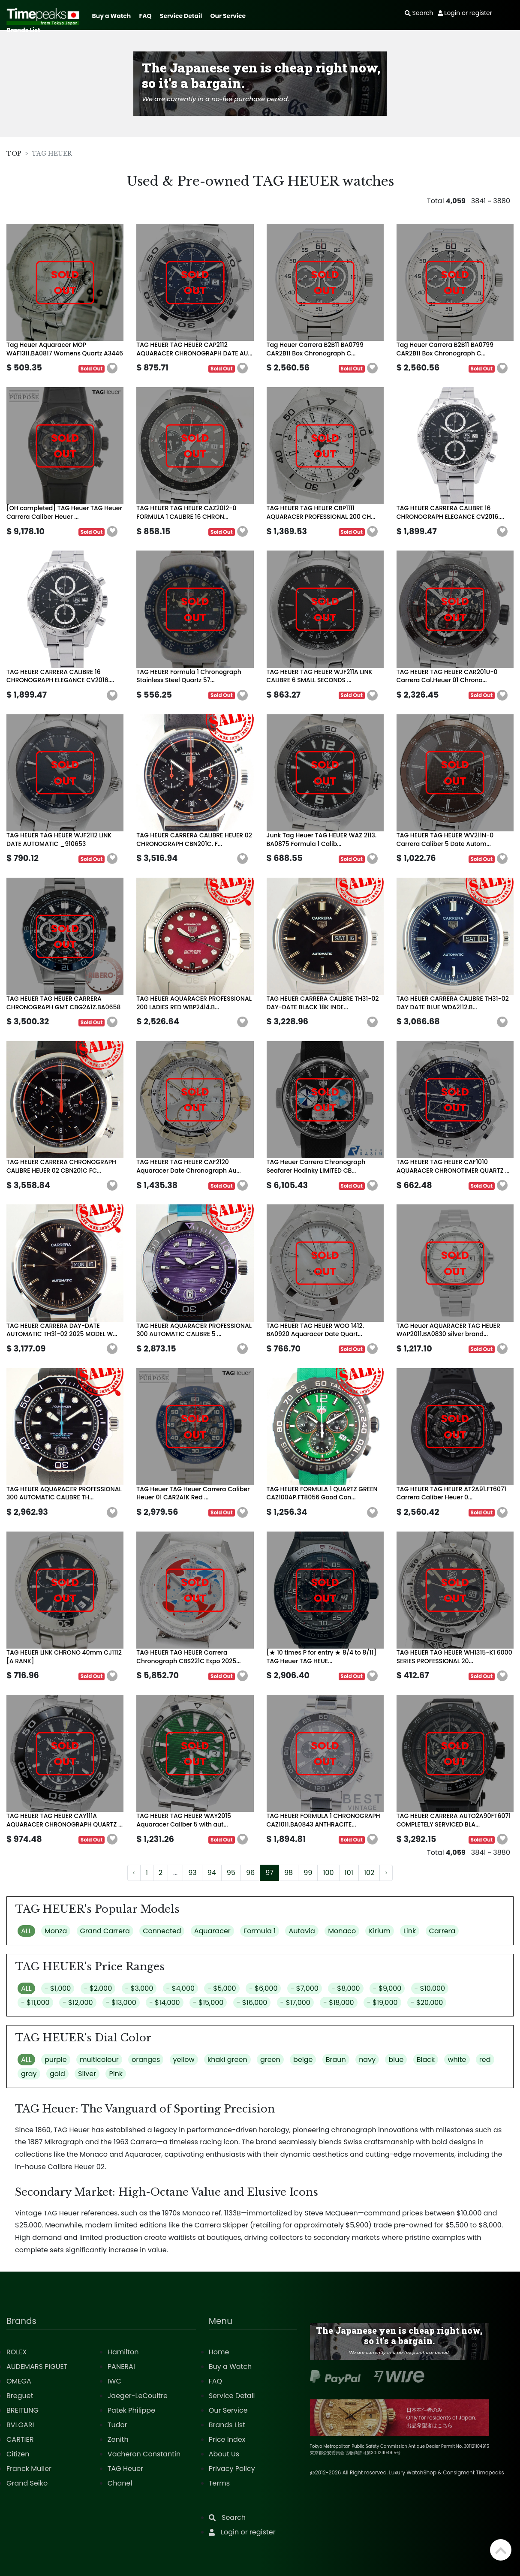  Describe the element at coordinates (138, 2396) in the screenshot. I see `Jaeger-LeCoultre` at that location.